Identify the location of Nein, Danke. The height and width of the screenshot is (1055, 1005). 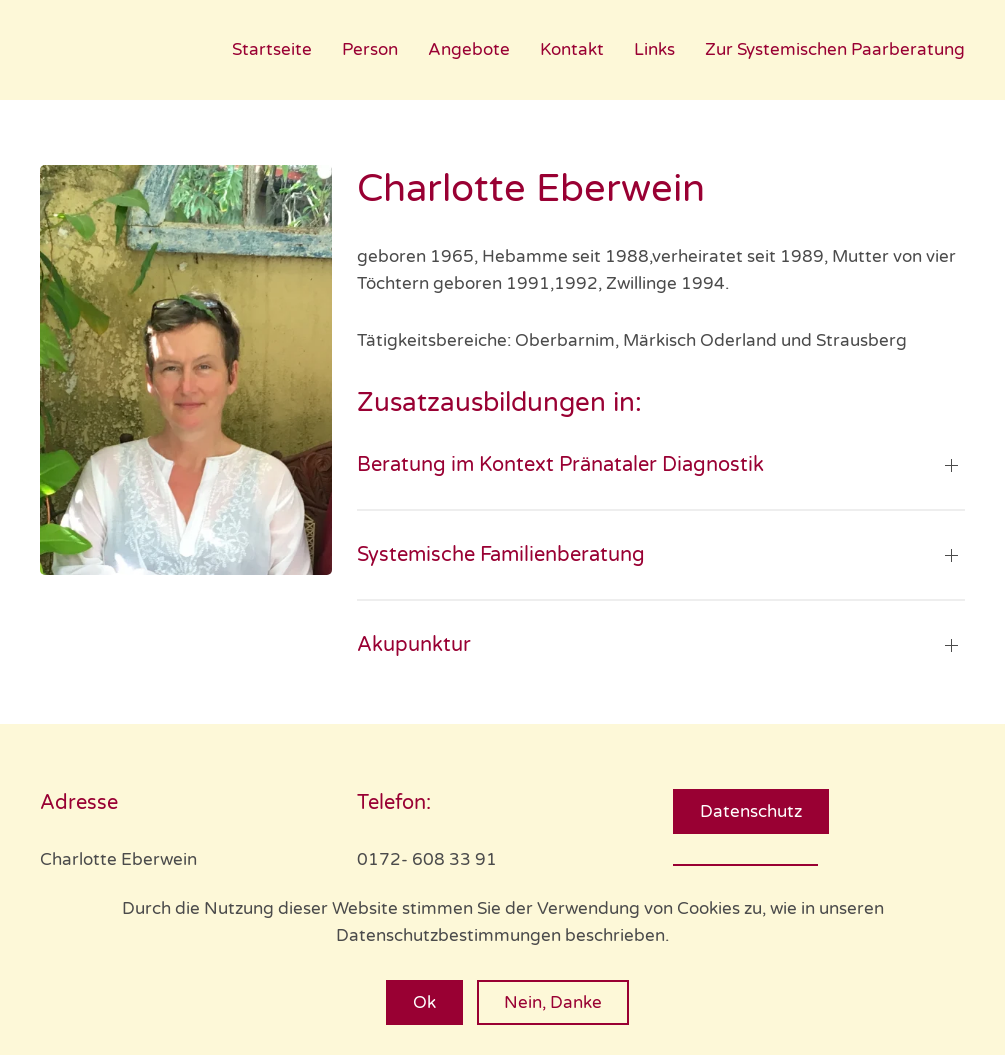
(553, 1002).